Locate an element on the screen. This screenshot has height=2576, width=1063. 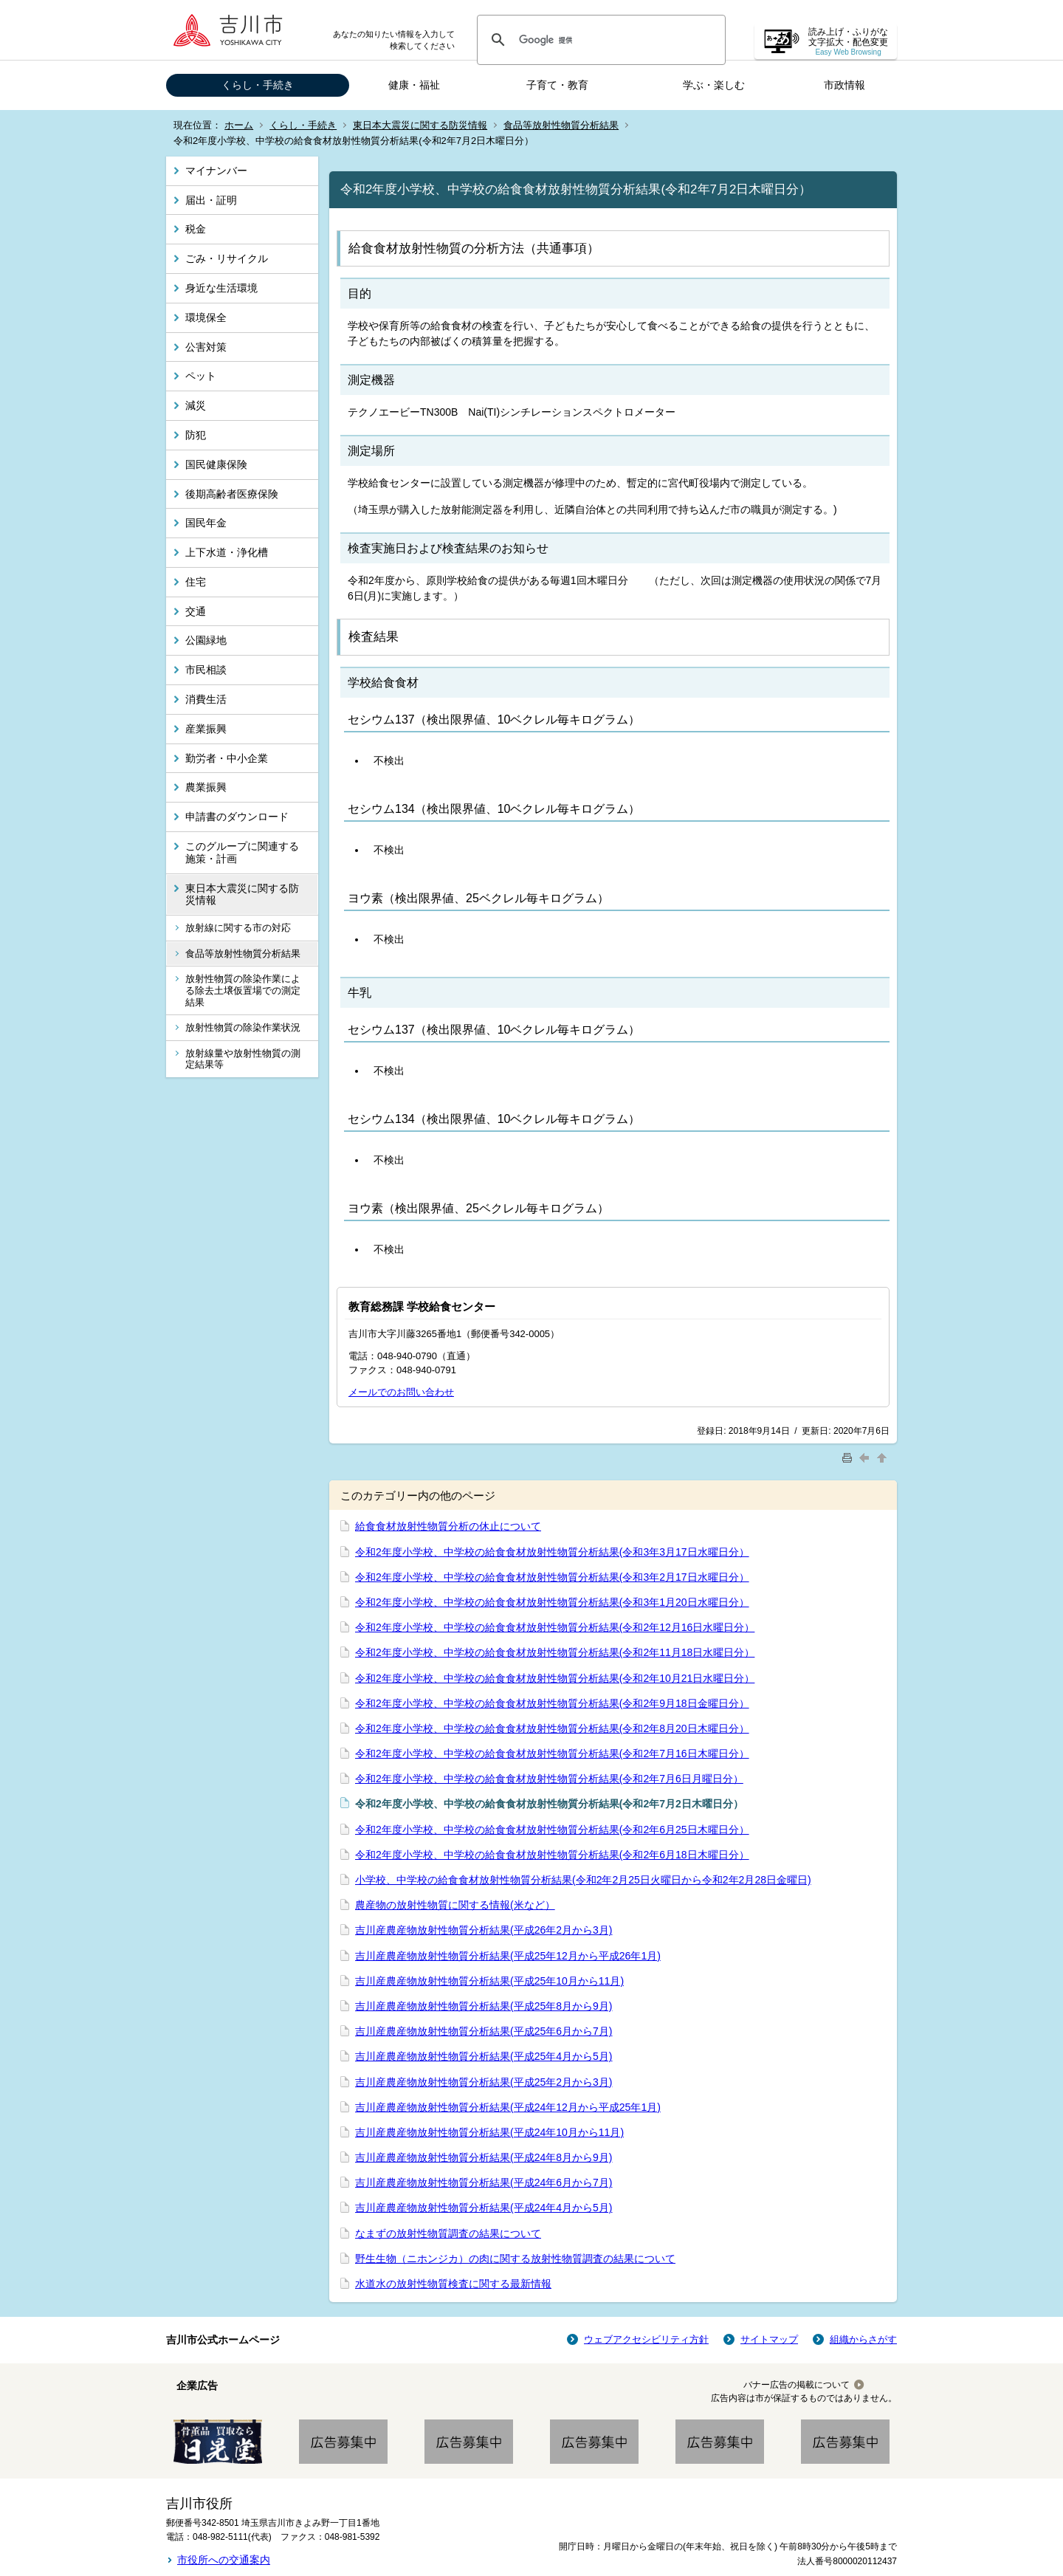
令和2年度小学校、中学校の給食食材放射性物質分析結果(令和3年2月17日水曜日分） is located at coordinates (552, 1577).